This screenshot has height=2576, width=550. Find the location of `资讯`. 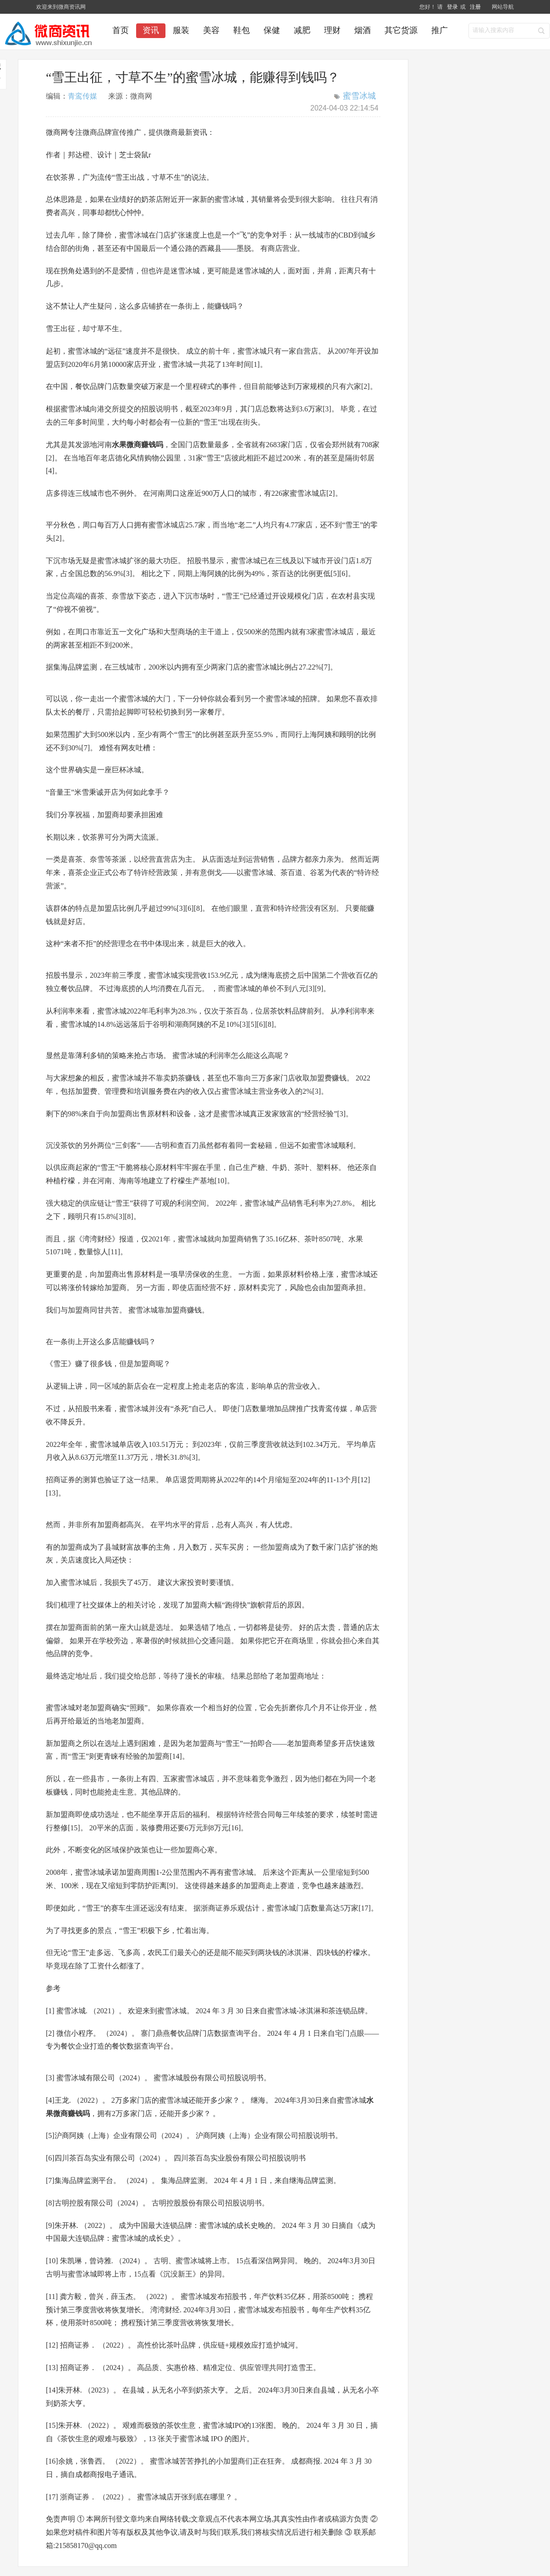

资讯 is located at coordinates (151, 30).